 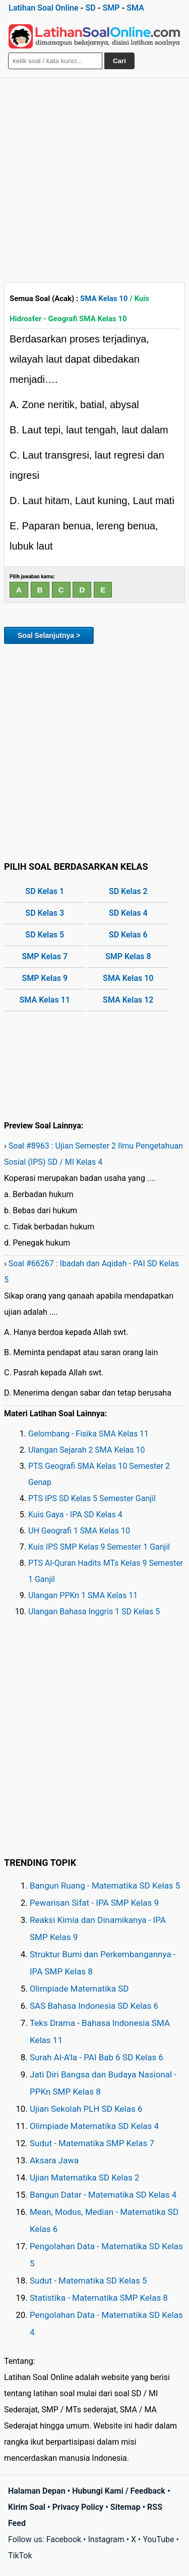 I want to click on Kuis IPS SMP Kelas 9 Semester 1 Ganjil, so click(x=99, y=1547).